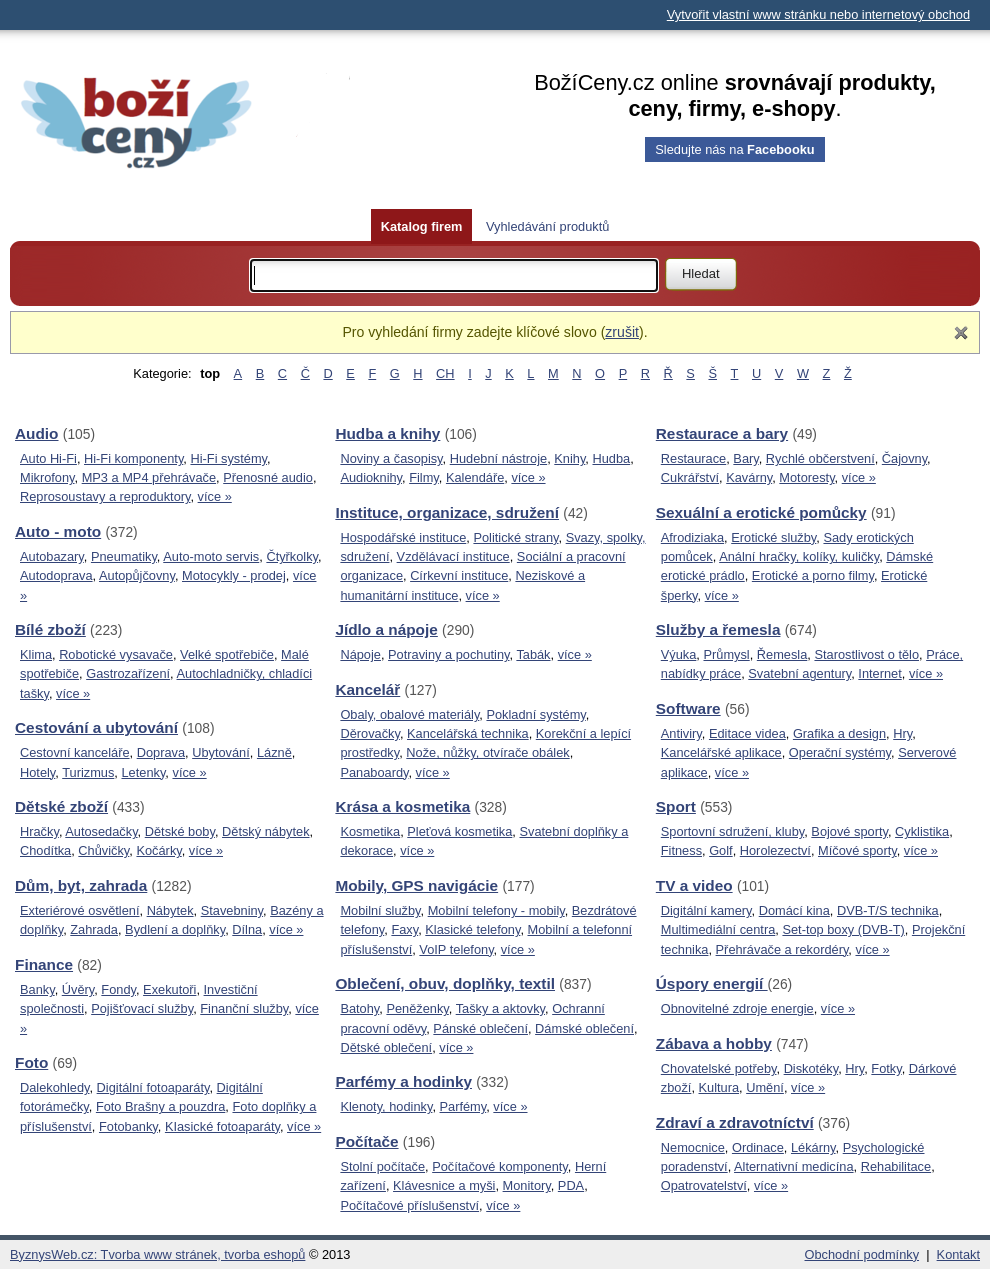 This screenshot has width=990, height=1269. What do you see at coordinates (56, 575) in the screenshot?
I see `Autodoprava` at bounding box center [56, 575].